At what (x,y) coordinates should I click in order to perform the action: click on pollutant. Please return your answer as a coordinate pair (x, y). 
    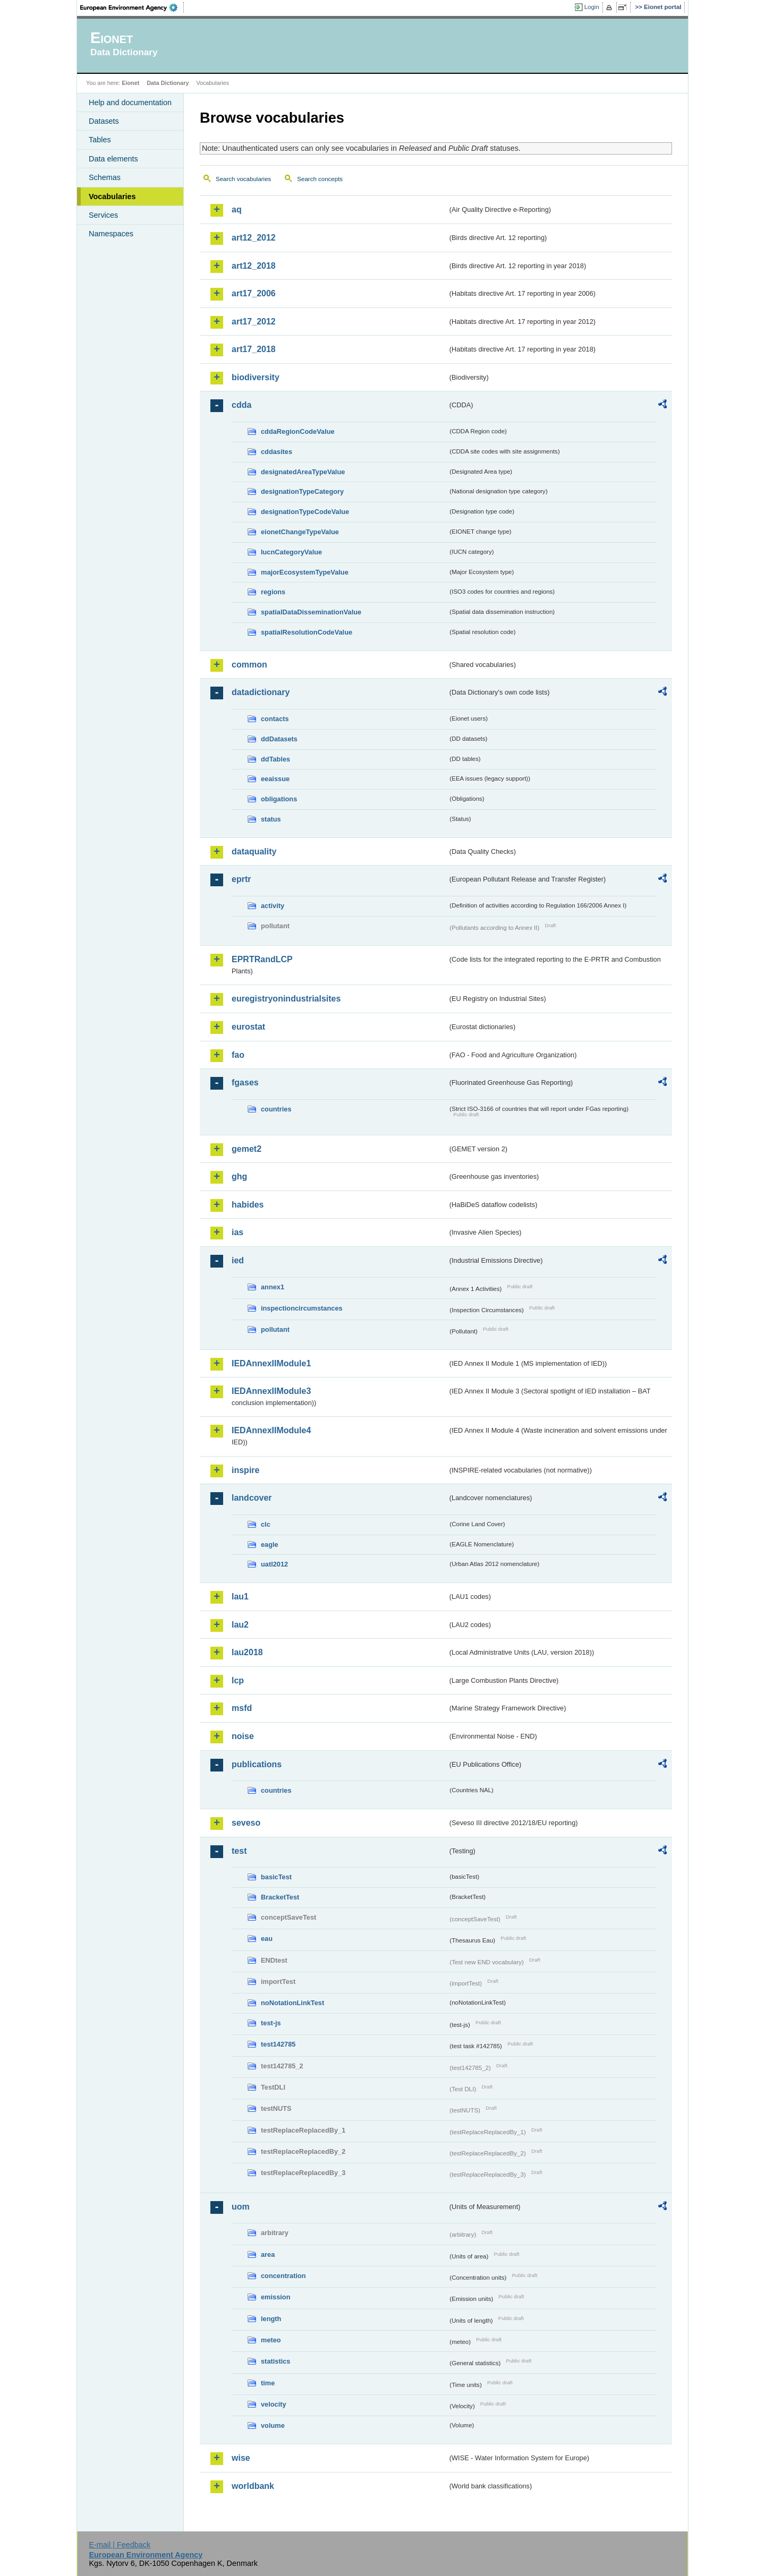
    Looking at the image, I should click on (275, 1329).